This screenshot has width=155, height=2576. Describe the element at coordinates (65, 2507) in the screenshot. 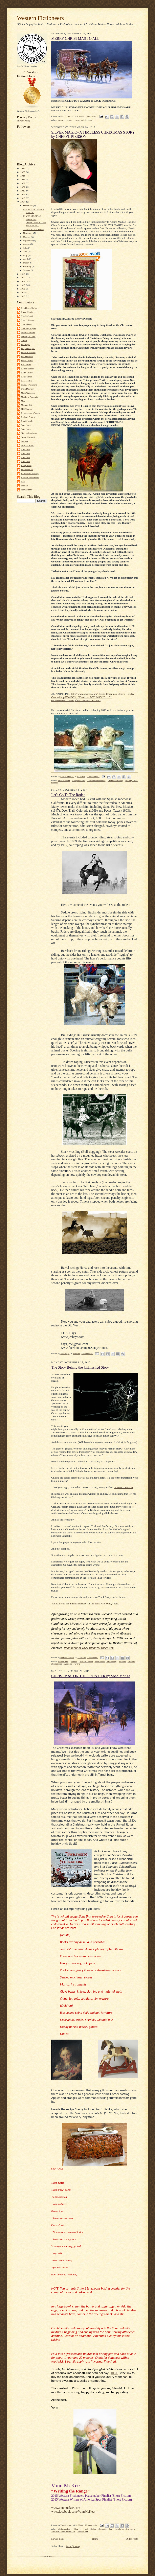

I see `www.vonnmckee.com` at that location.